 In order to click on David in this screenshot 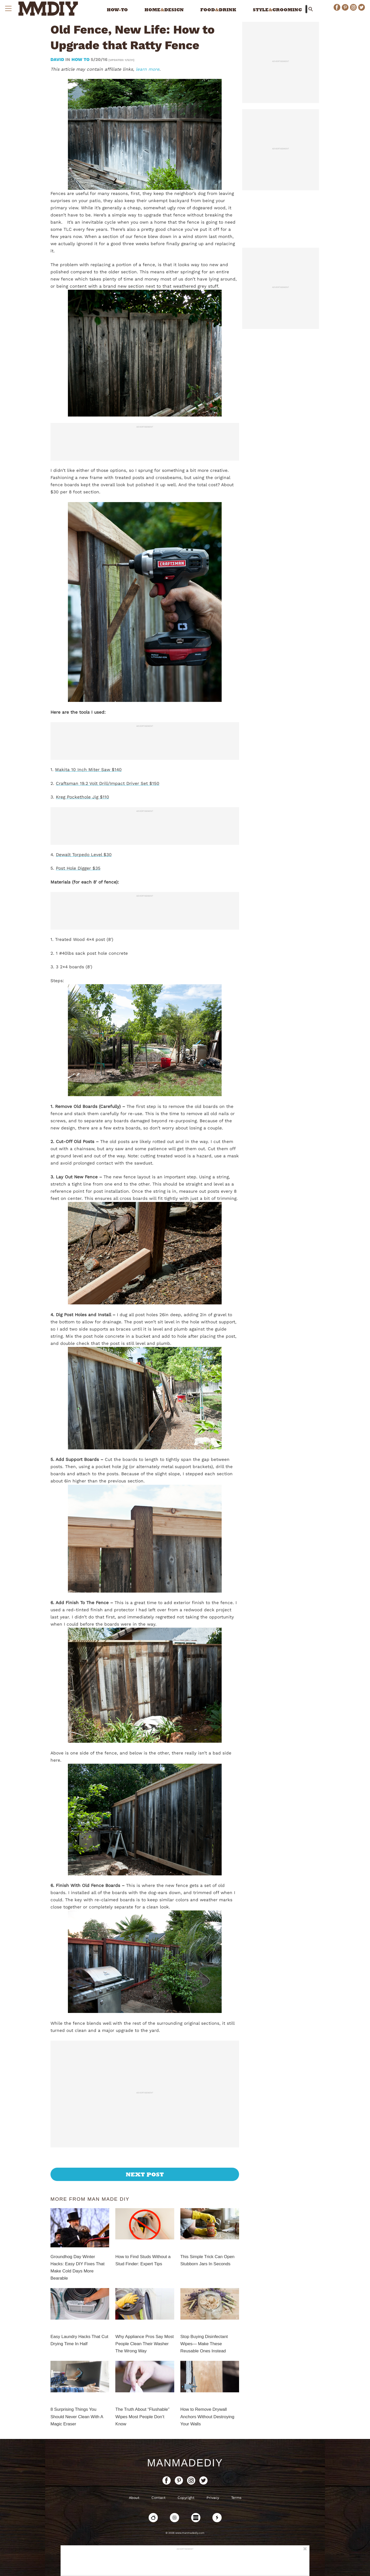, I will do `click(57, 59)`.